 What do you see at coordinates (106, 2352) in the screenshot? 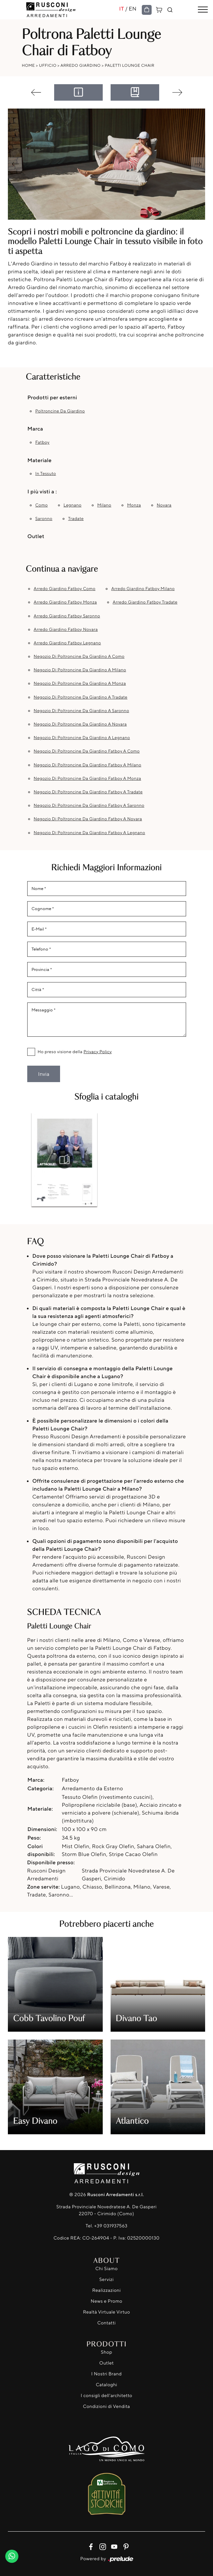
I see `Shop` at bounding box center [106, 2352].